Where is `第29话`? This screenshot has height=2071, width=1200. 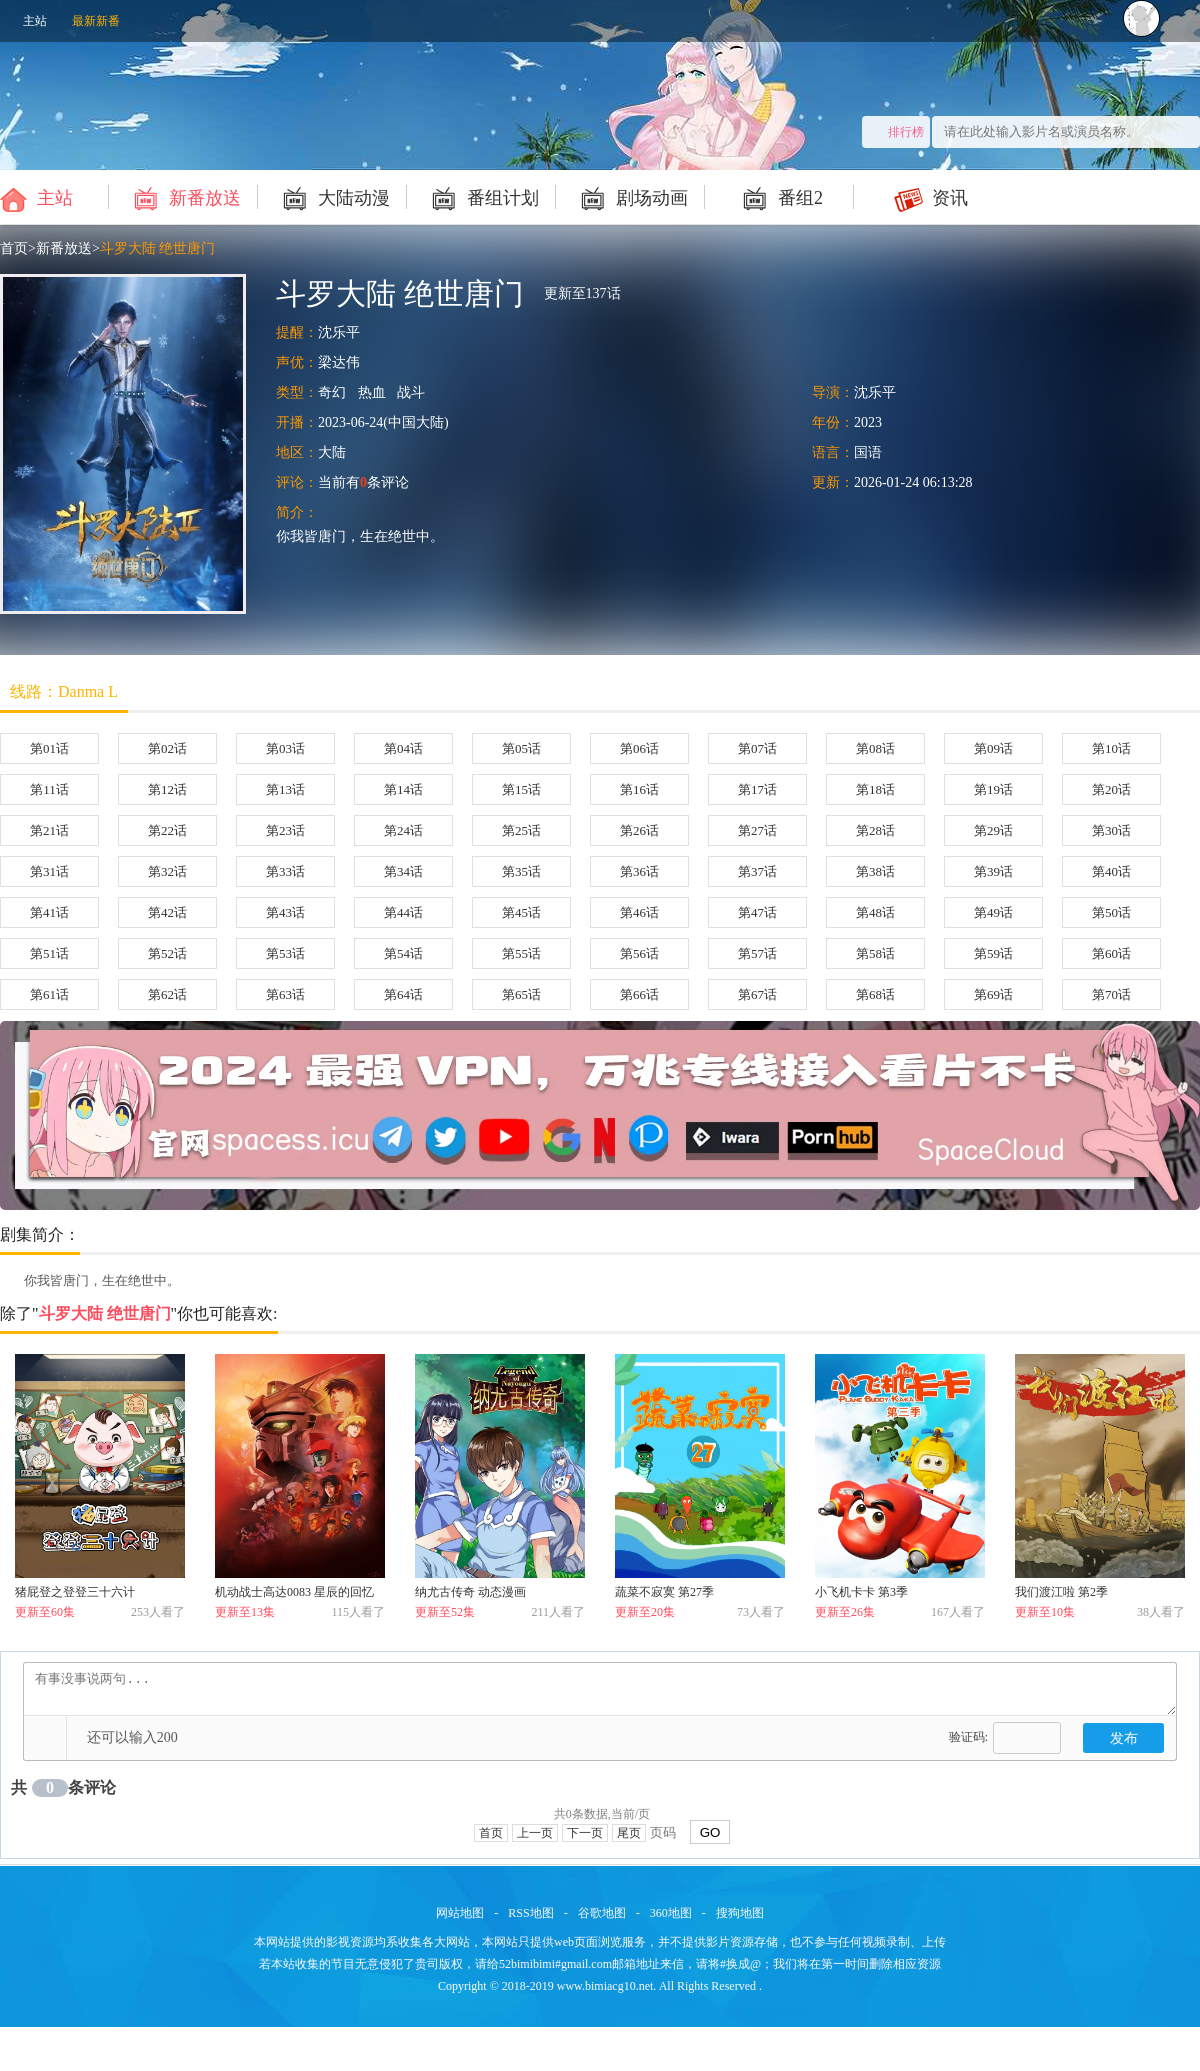
第29话 is located at coordinates (993, 830).